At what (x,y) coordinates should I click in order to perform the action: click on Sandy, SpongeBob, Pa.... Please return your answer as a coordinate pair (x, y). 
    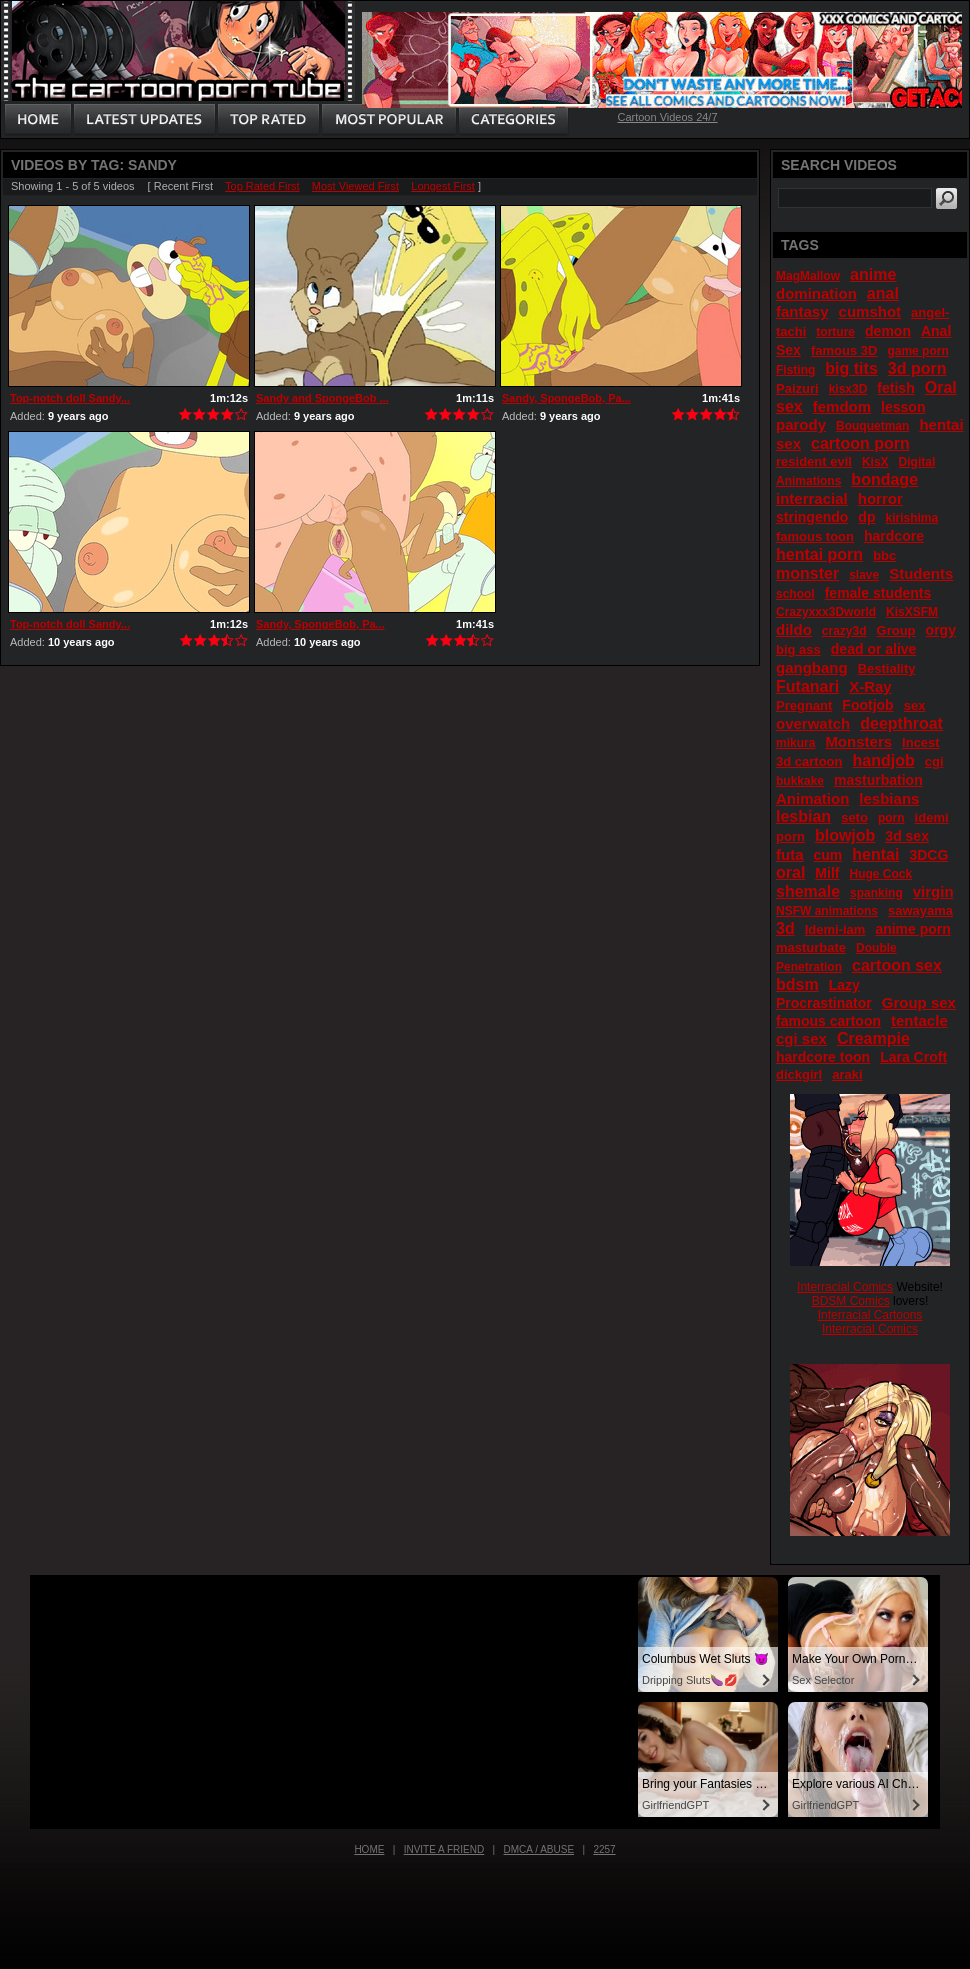
    Looking at the image, I should click on (566, 398).